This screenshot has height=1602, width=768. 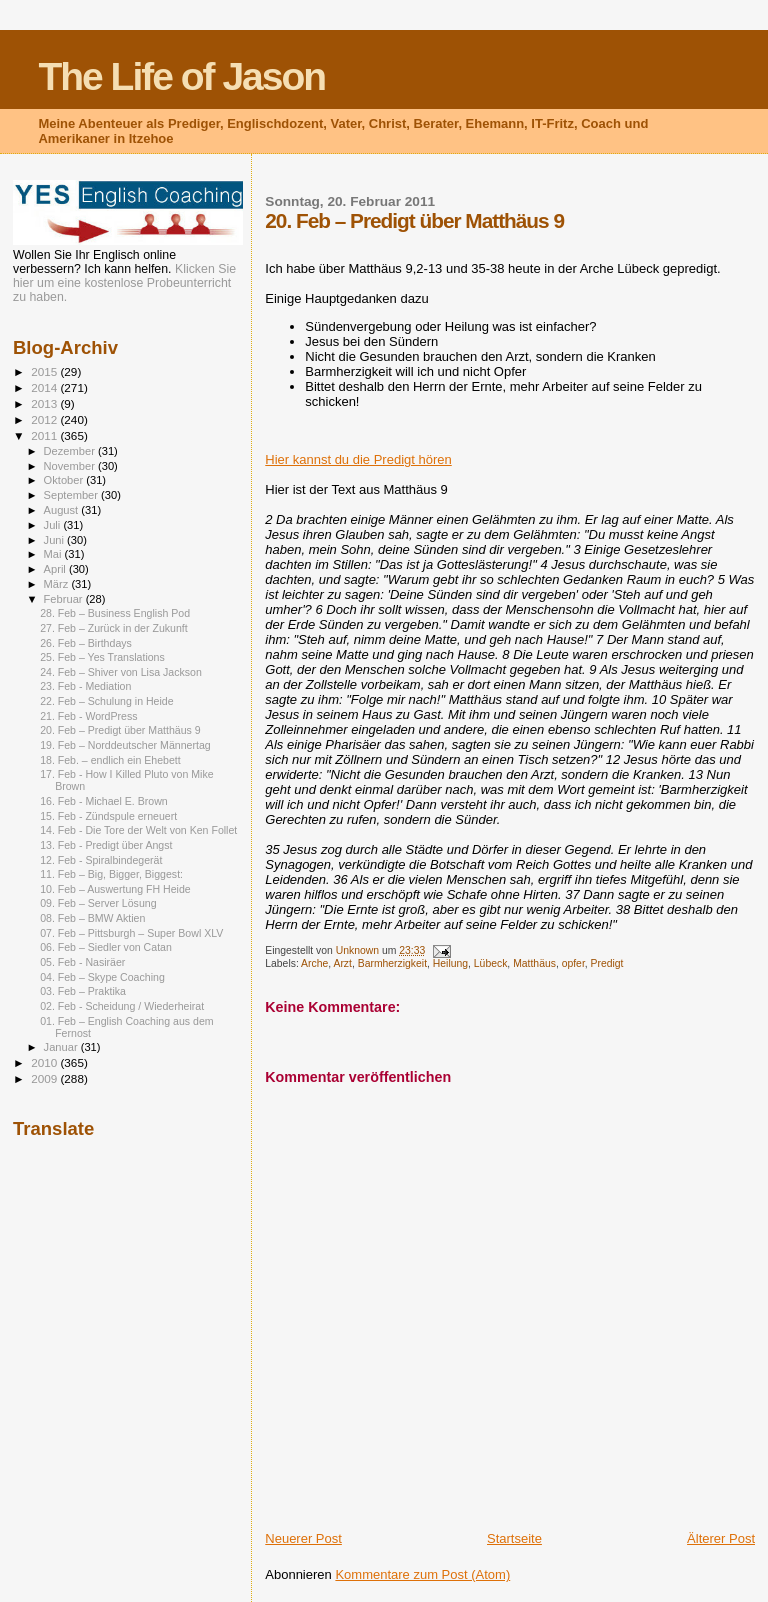 What do you see at coordinates (71, 466) in the screenshot?
I see `November` at bounding box center [71, 466].